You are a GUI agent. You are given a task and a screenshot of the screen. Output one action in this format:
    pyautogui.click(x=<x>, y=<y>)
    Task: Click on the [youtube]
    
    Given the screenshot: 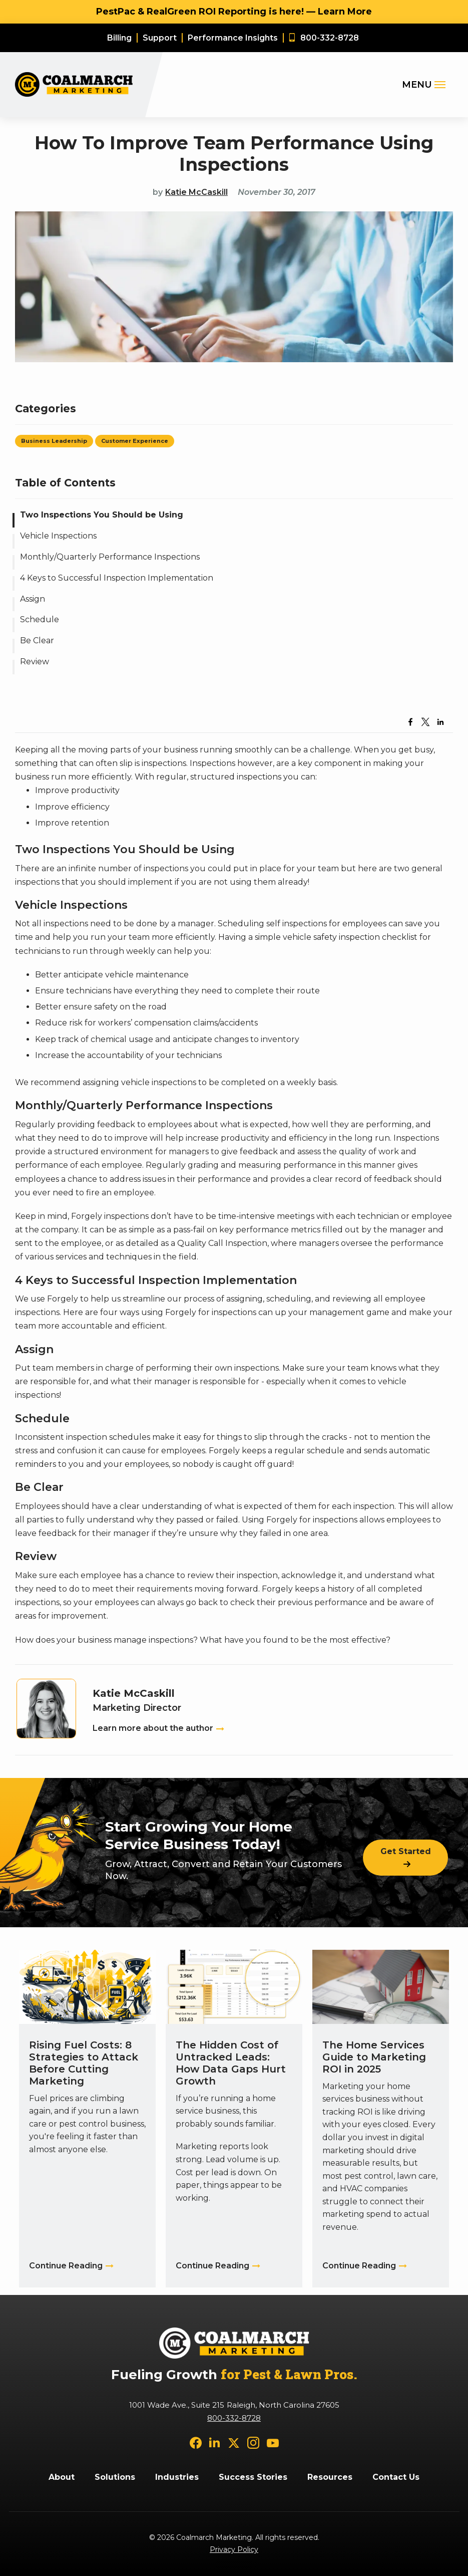 What is the action you would take?
    pyautogui.click(x=273, y=2442)
    